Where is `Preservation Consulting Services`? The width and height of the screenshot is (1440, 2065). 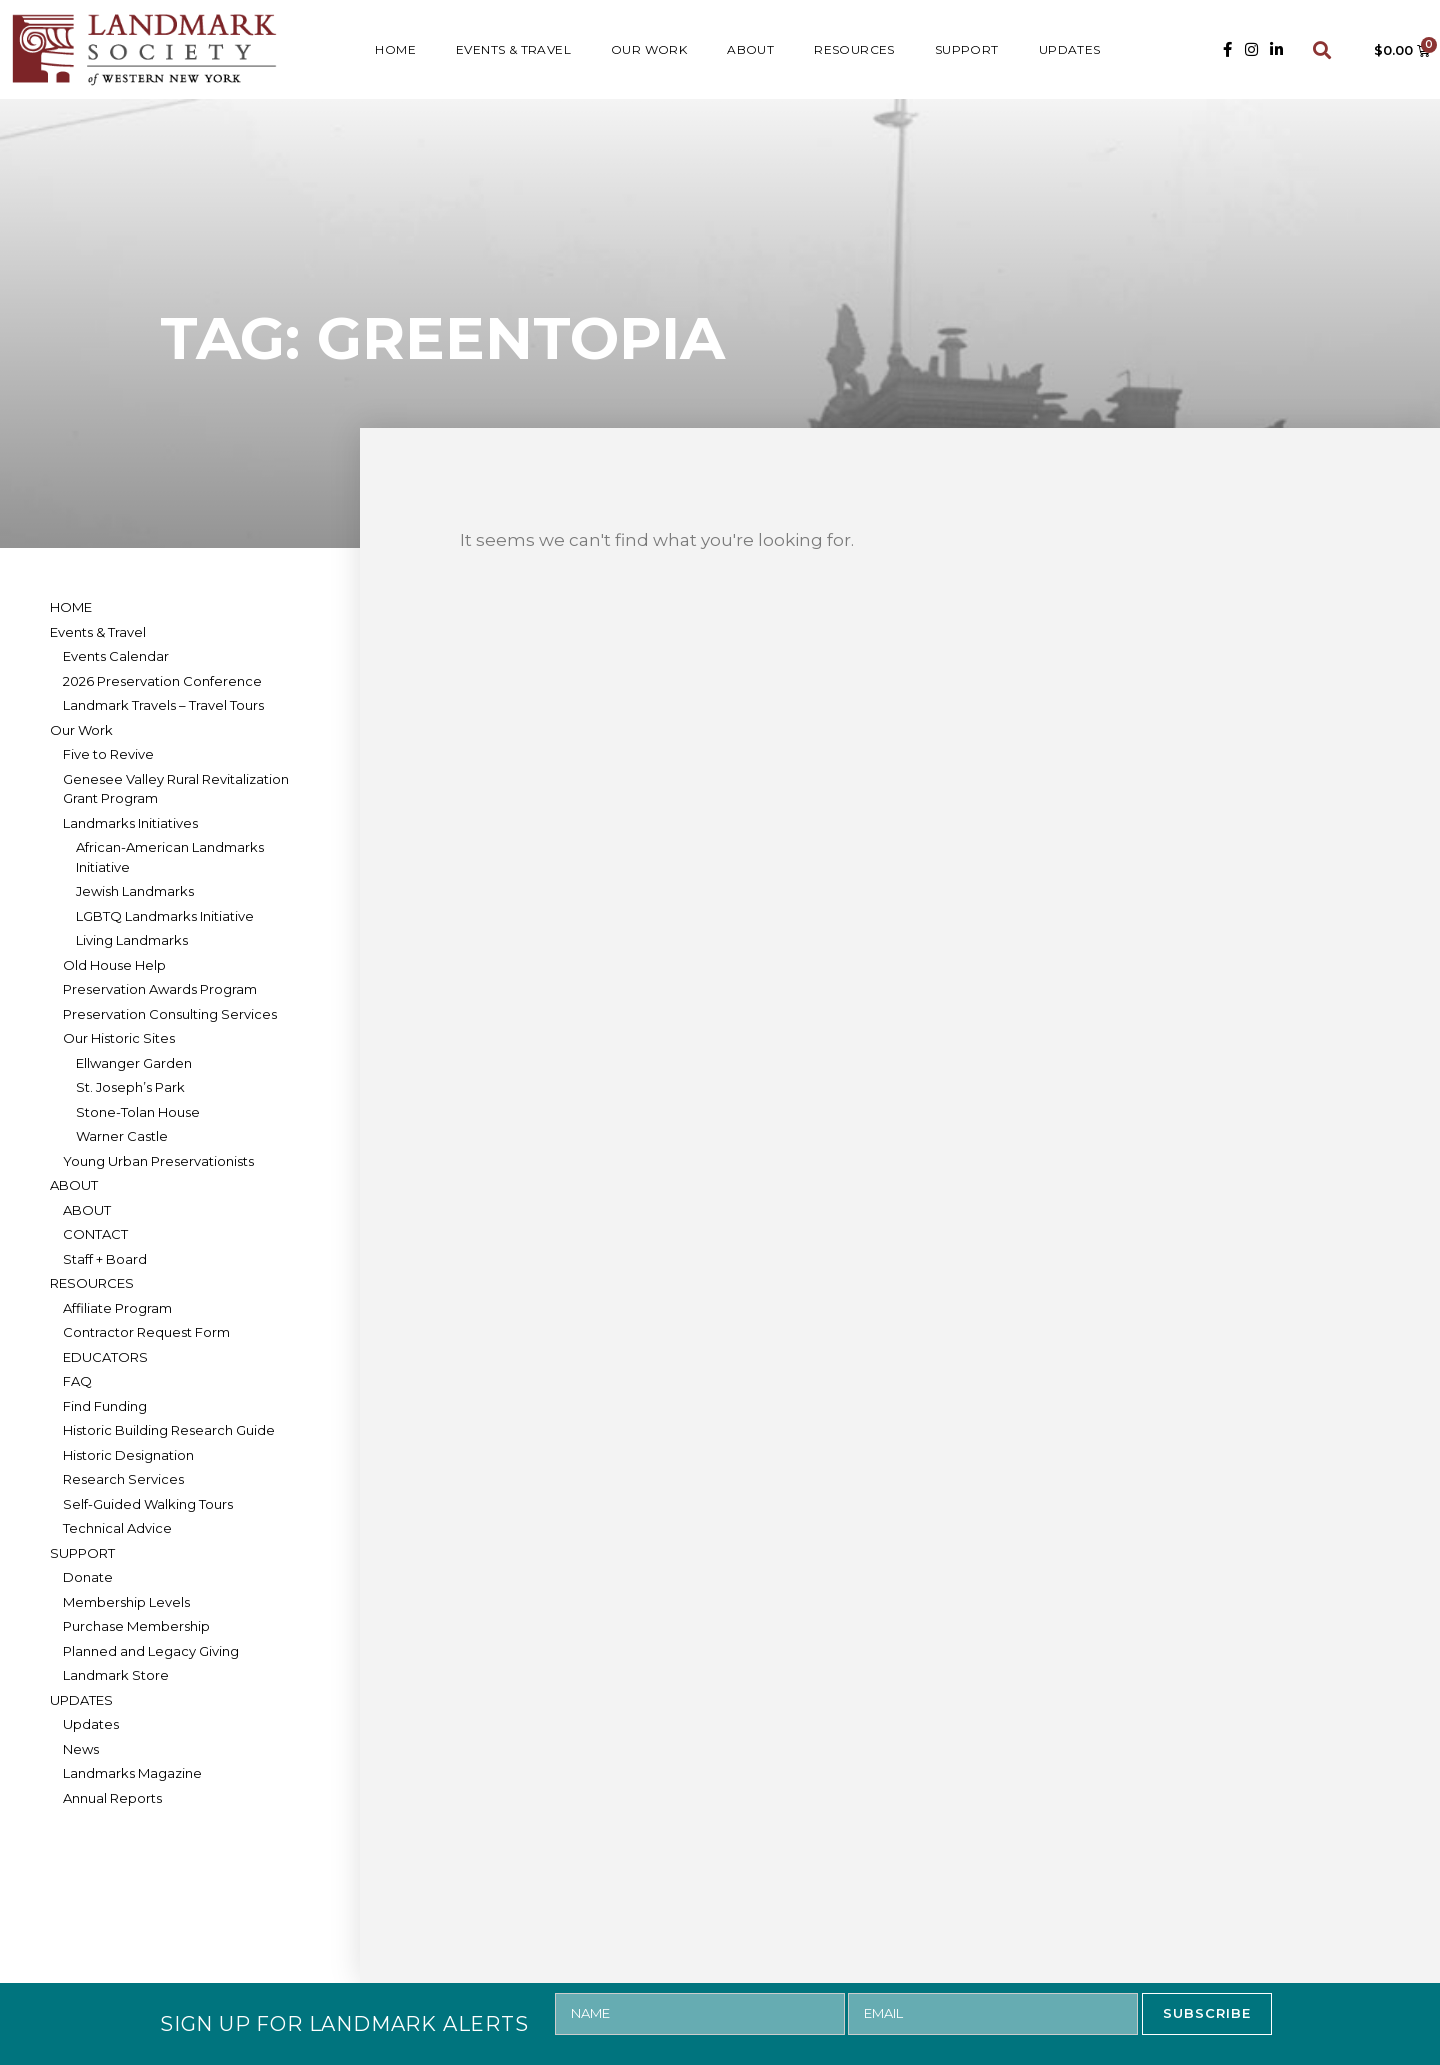 Preservation Consulting Services is located at coordinates (170, 1014).